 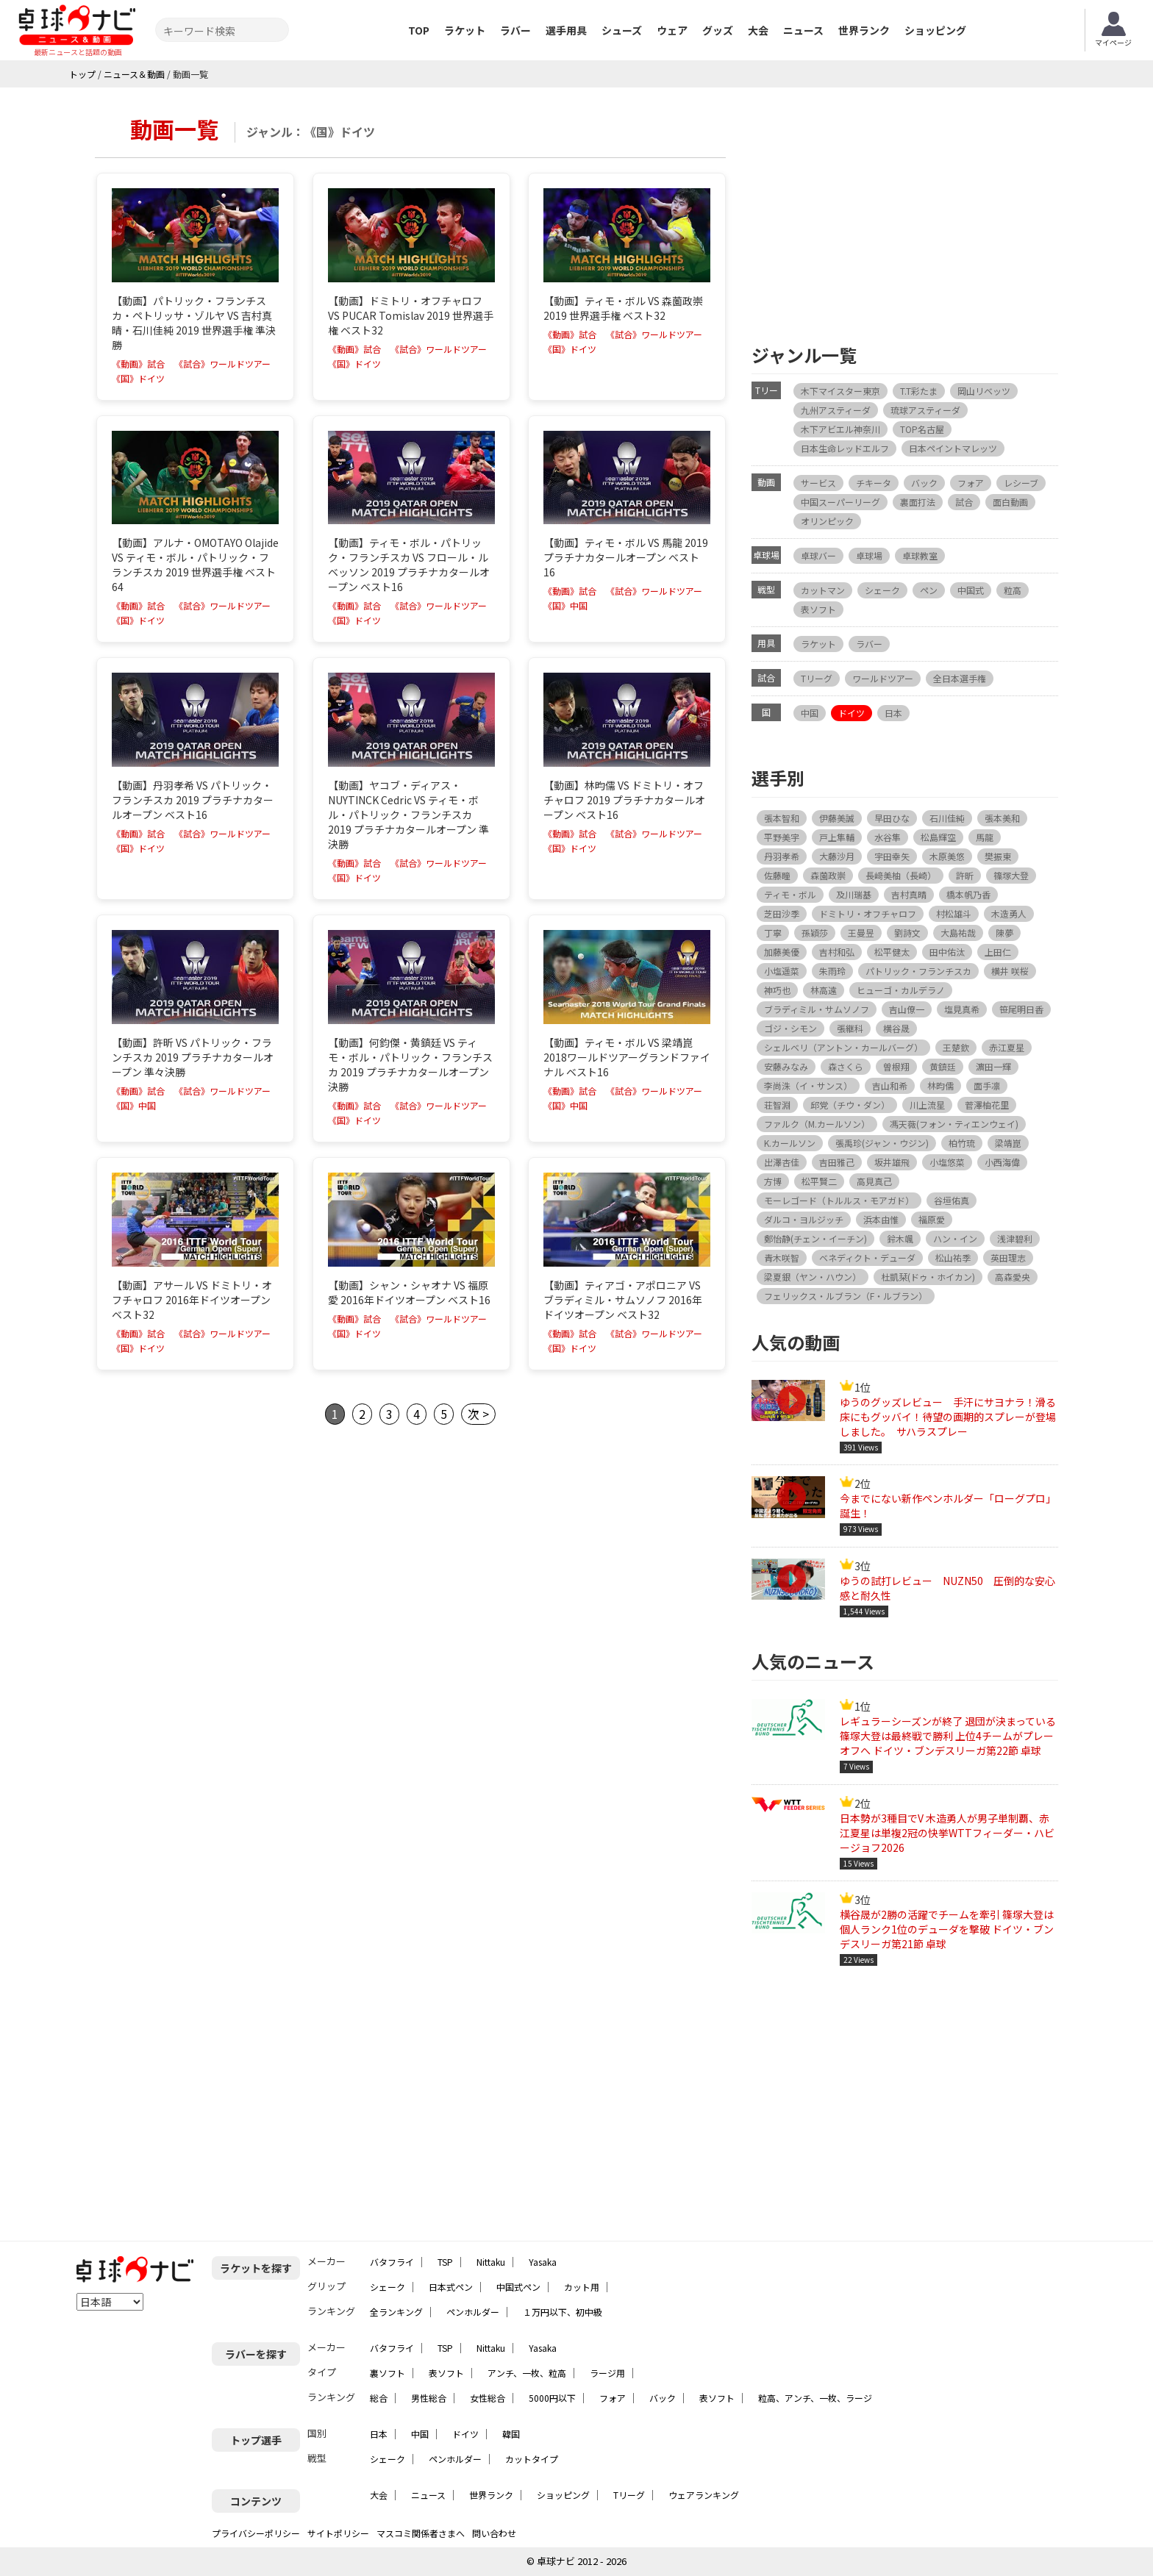 I want to click on 笹尾明日香, so click(x=1021, y=1009).